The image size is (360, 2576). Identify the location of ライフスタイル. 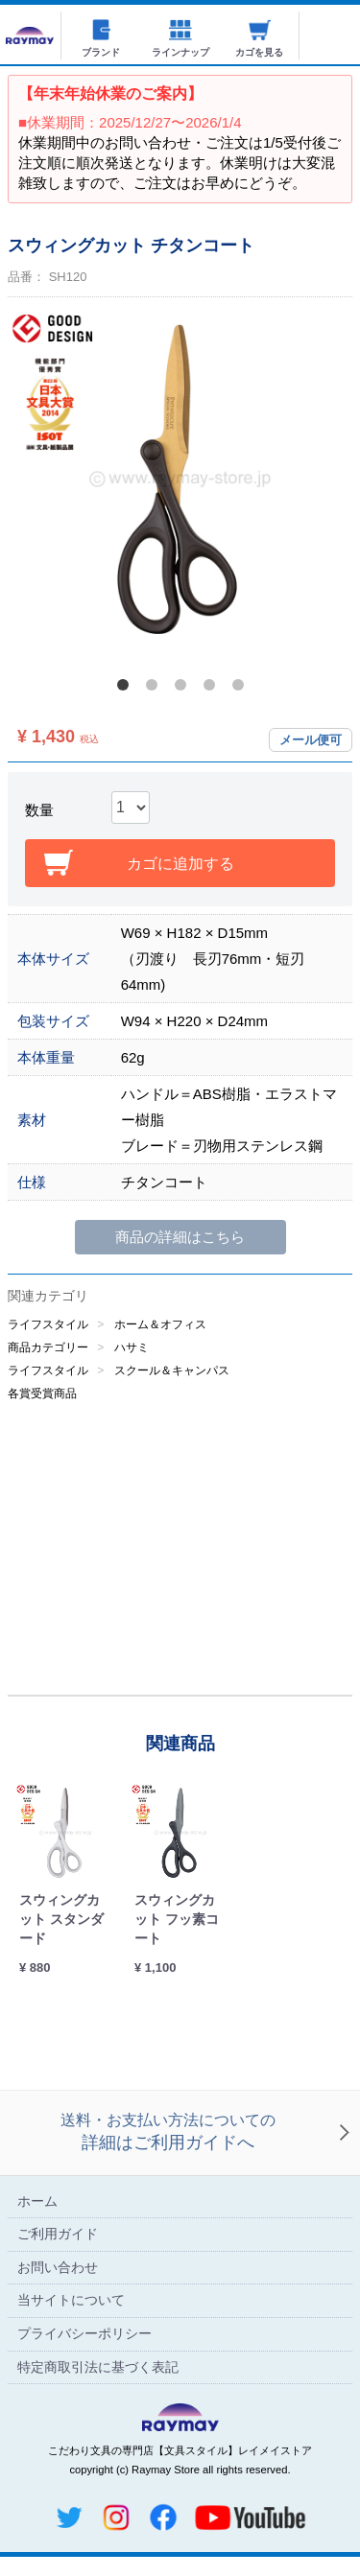
(48, 1324).